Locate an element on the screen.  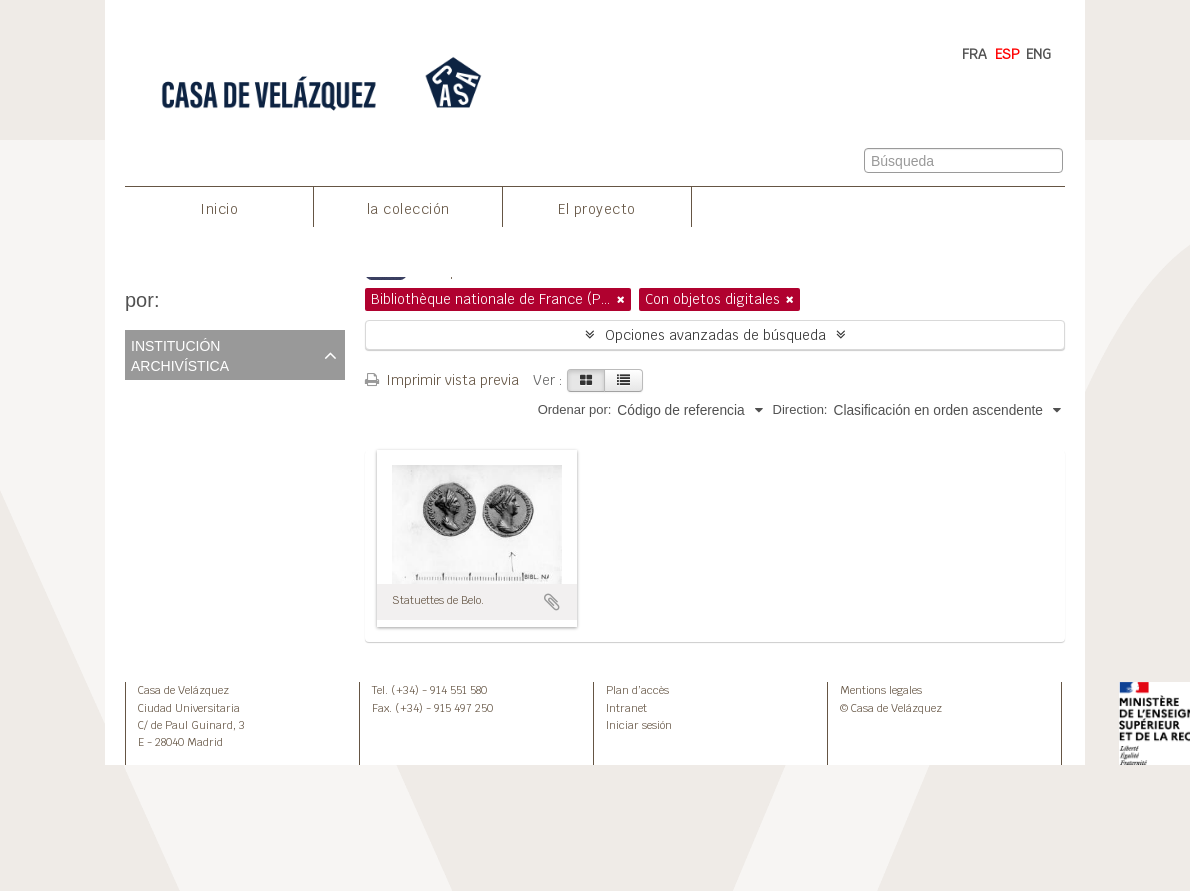
Intranet is located at coordinates (626, 708).